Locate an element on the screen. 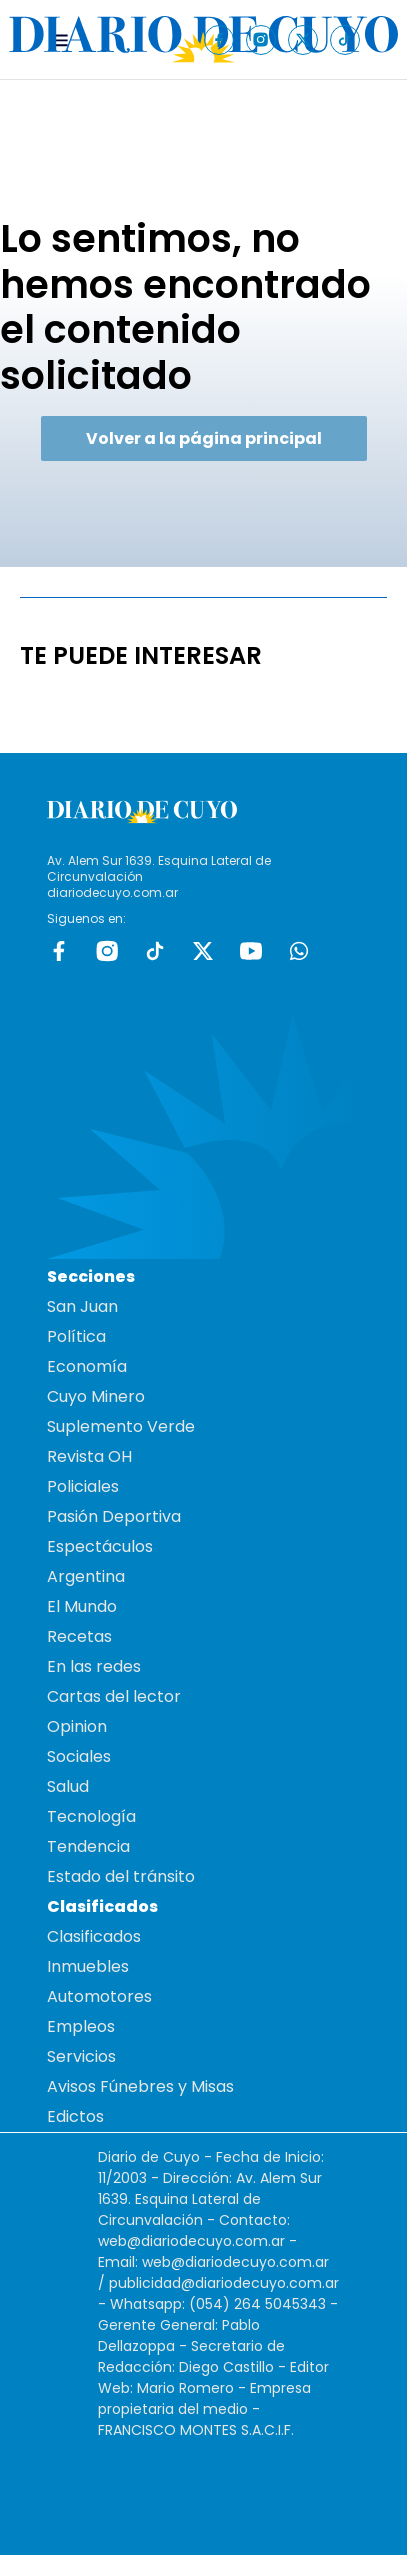 Image resolution: width=407 pixels, height=2555 pixels. Instagram is located at coordinates (107, 951).